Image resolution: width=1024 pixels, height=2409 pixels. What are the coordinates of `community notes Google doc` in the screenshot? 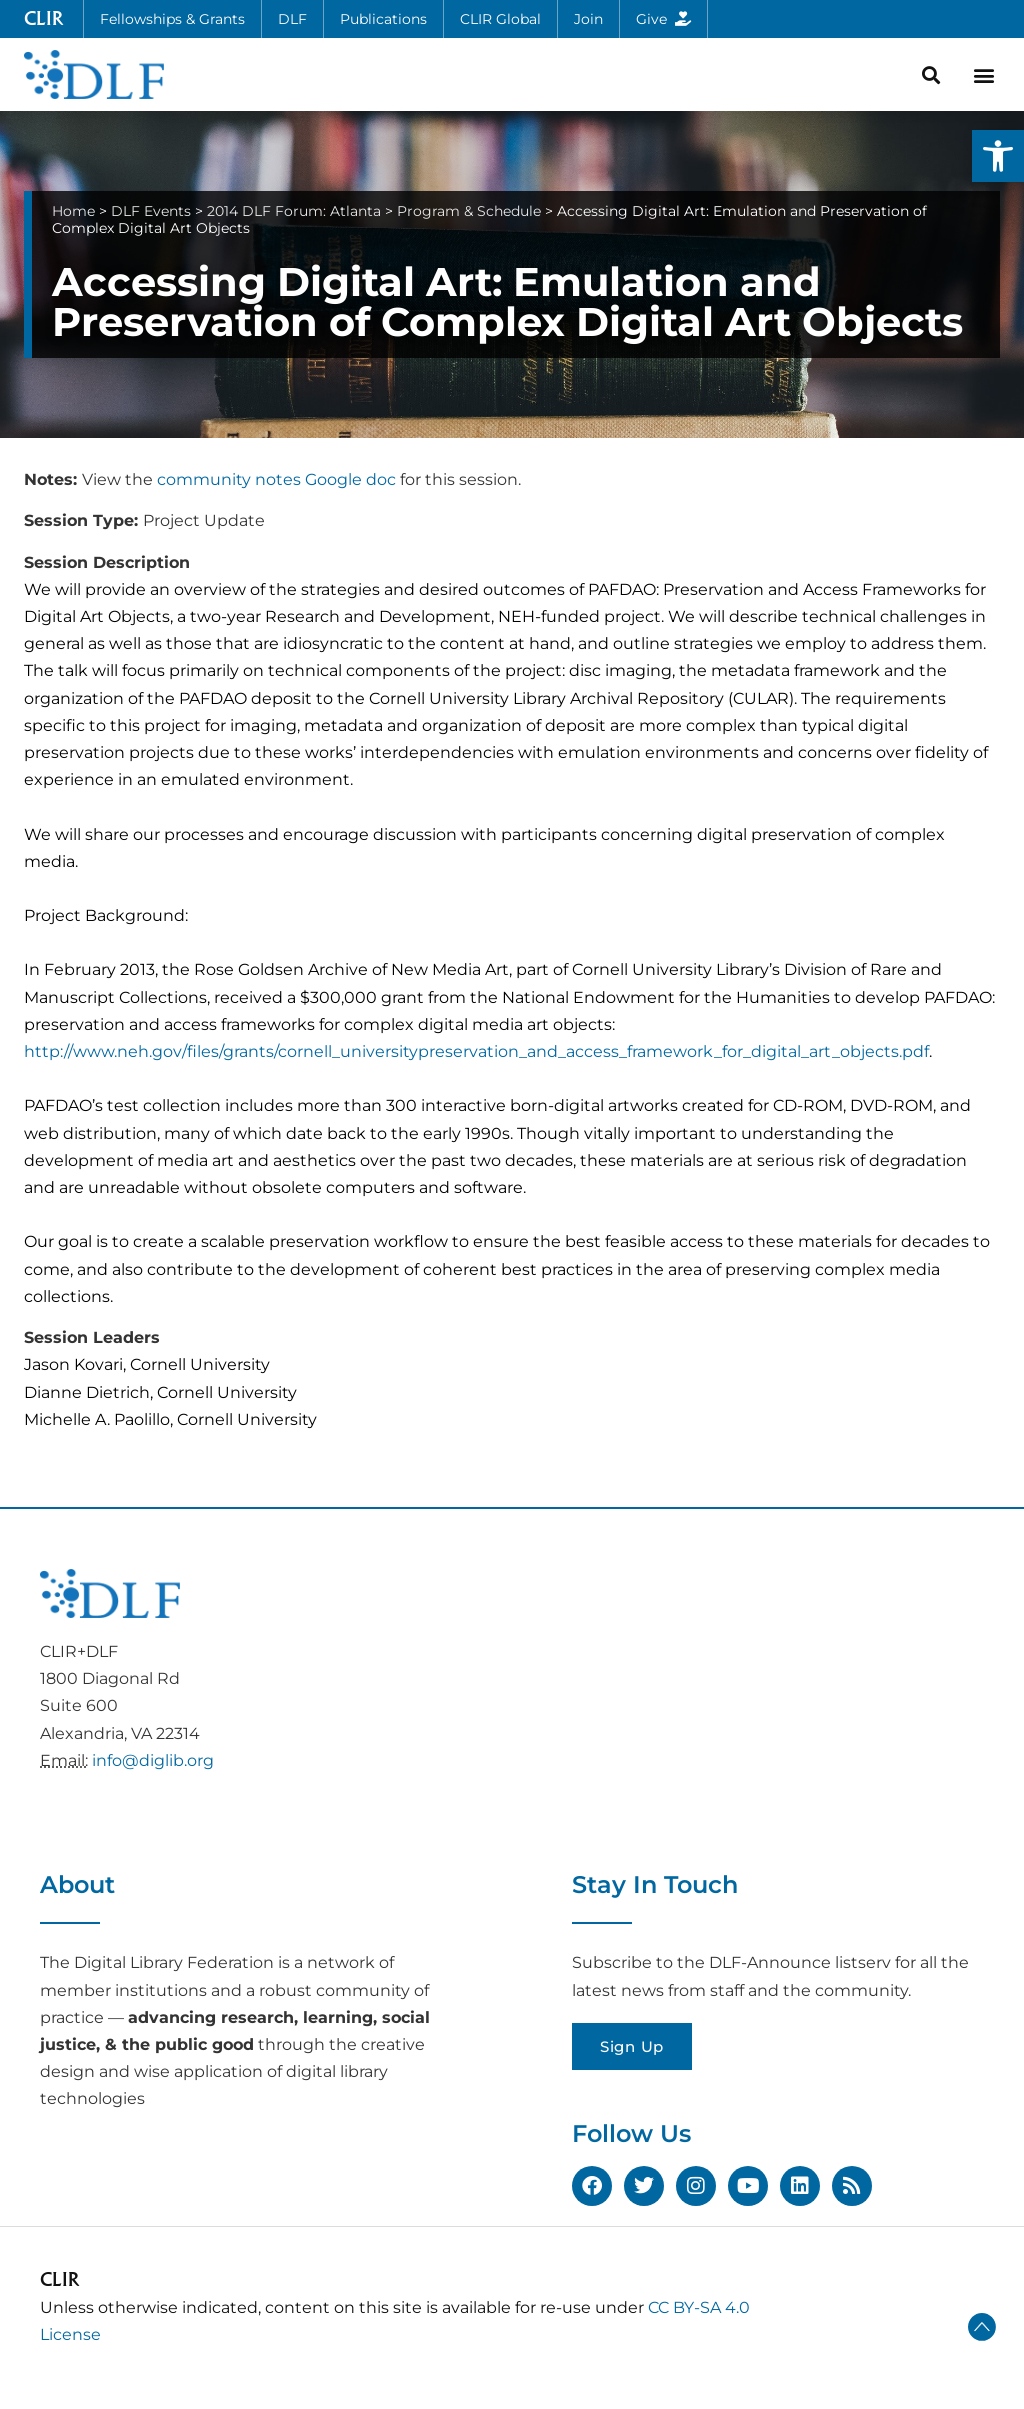 It's located at (276, 479).